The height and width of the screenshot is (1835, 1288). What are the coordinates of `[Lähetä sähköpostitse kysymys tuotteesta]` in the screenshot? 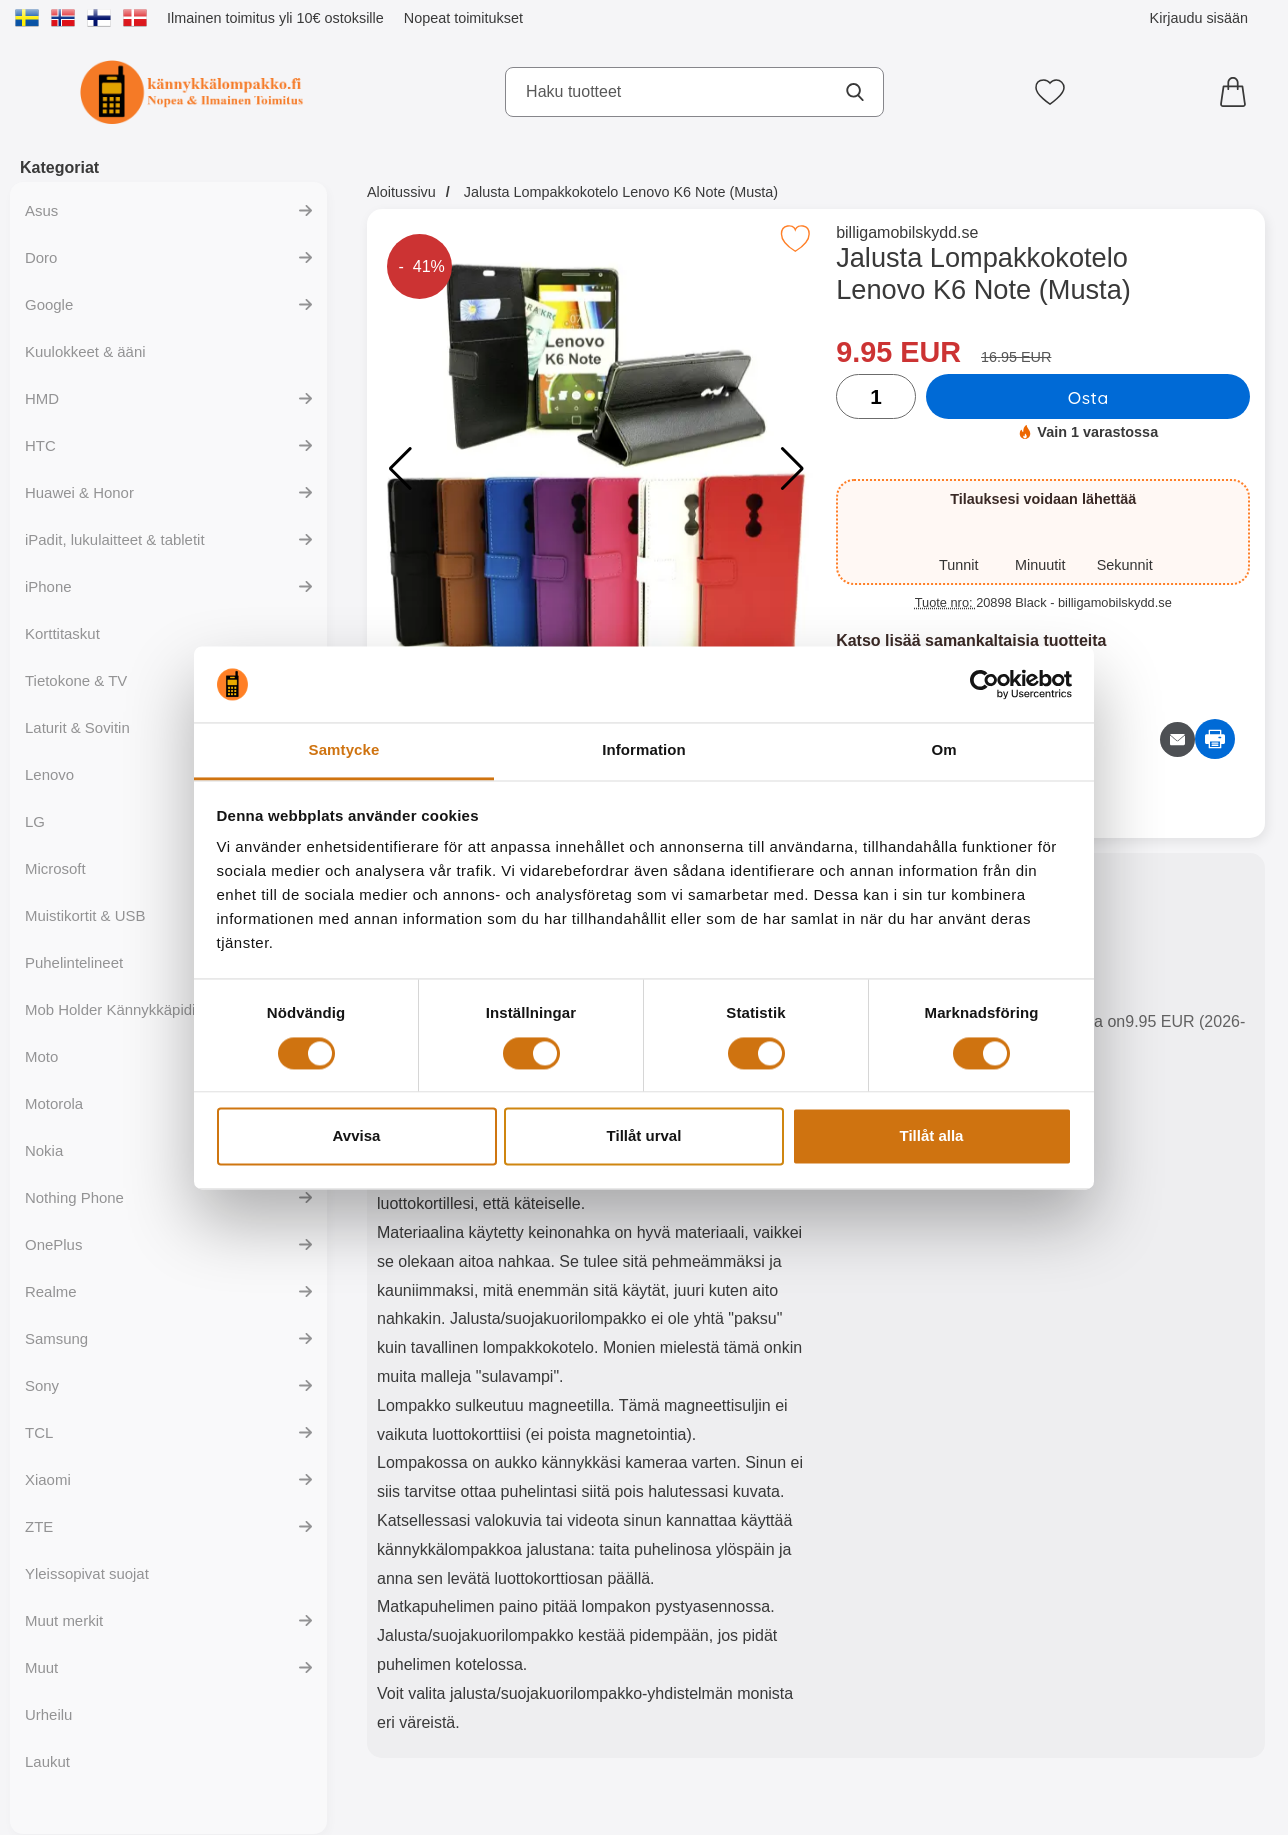 It's located at (1177, 739).